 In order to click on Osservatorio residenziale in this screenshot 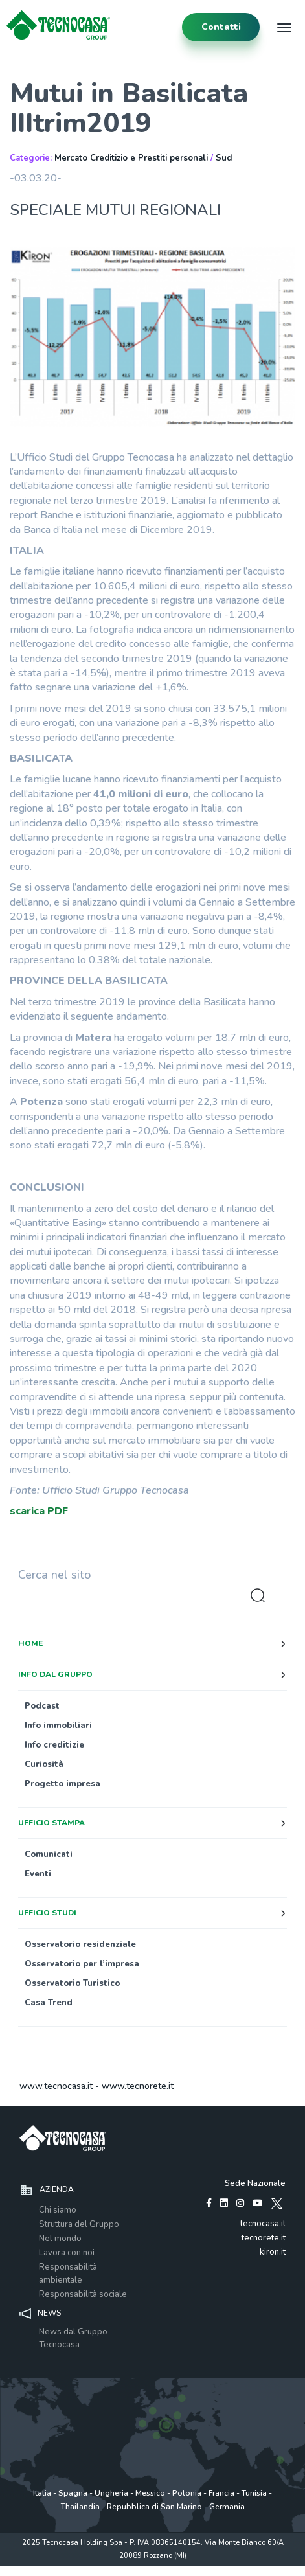, I will do `click(80, 1944)`.